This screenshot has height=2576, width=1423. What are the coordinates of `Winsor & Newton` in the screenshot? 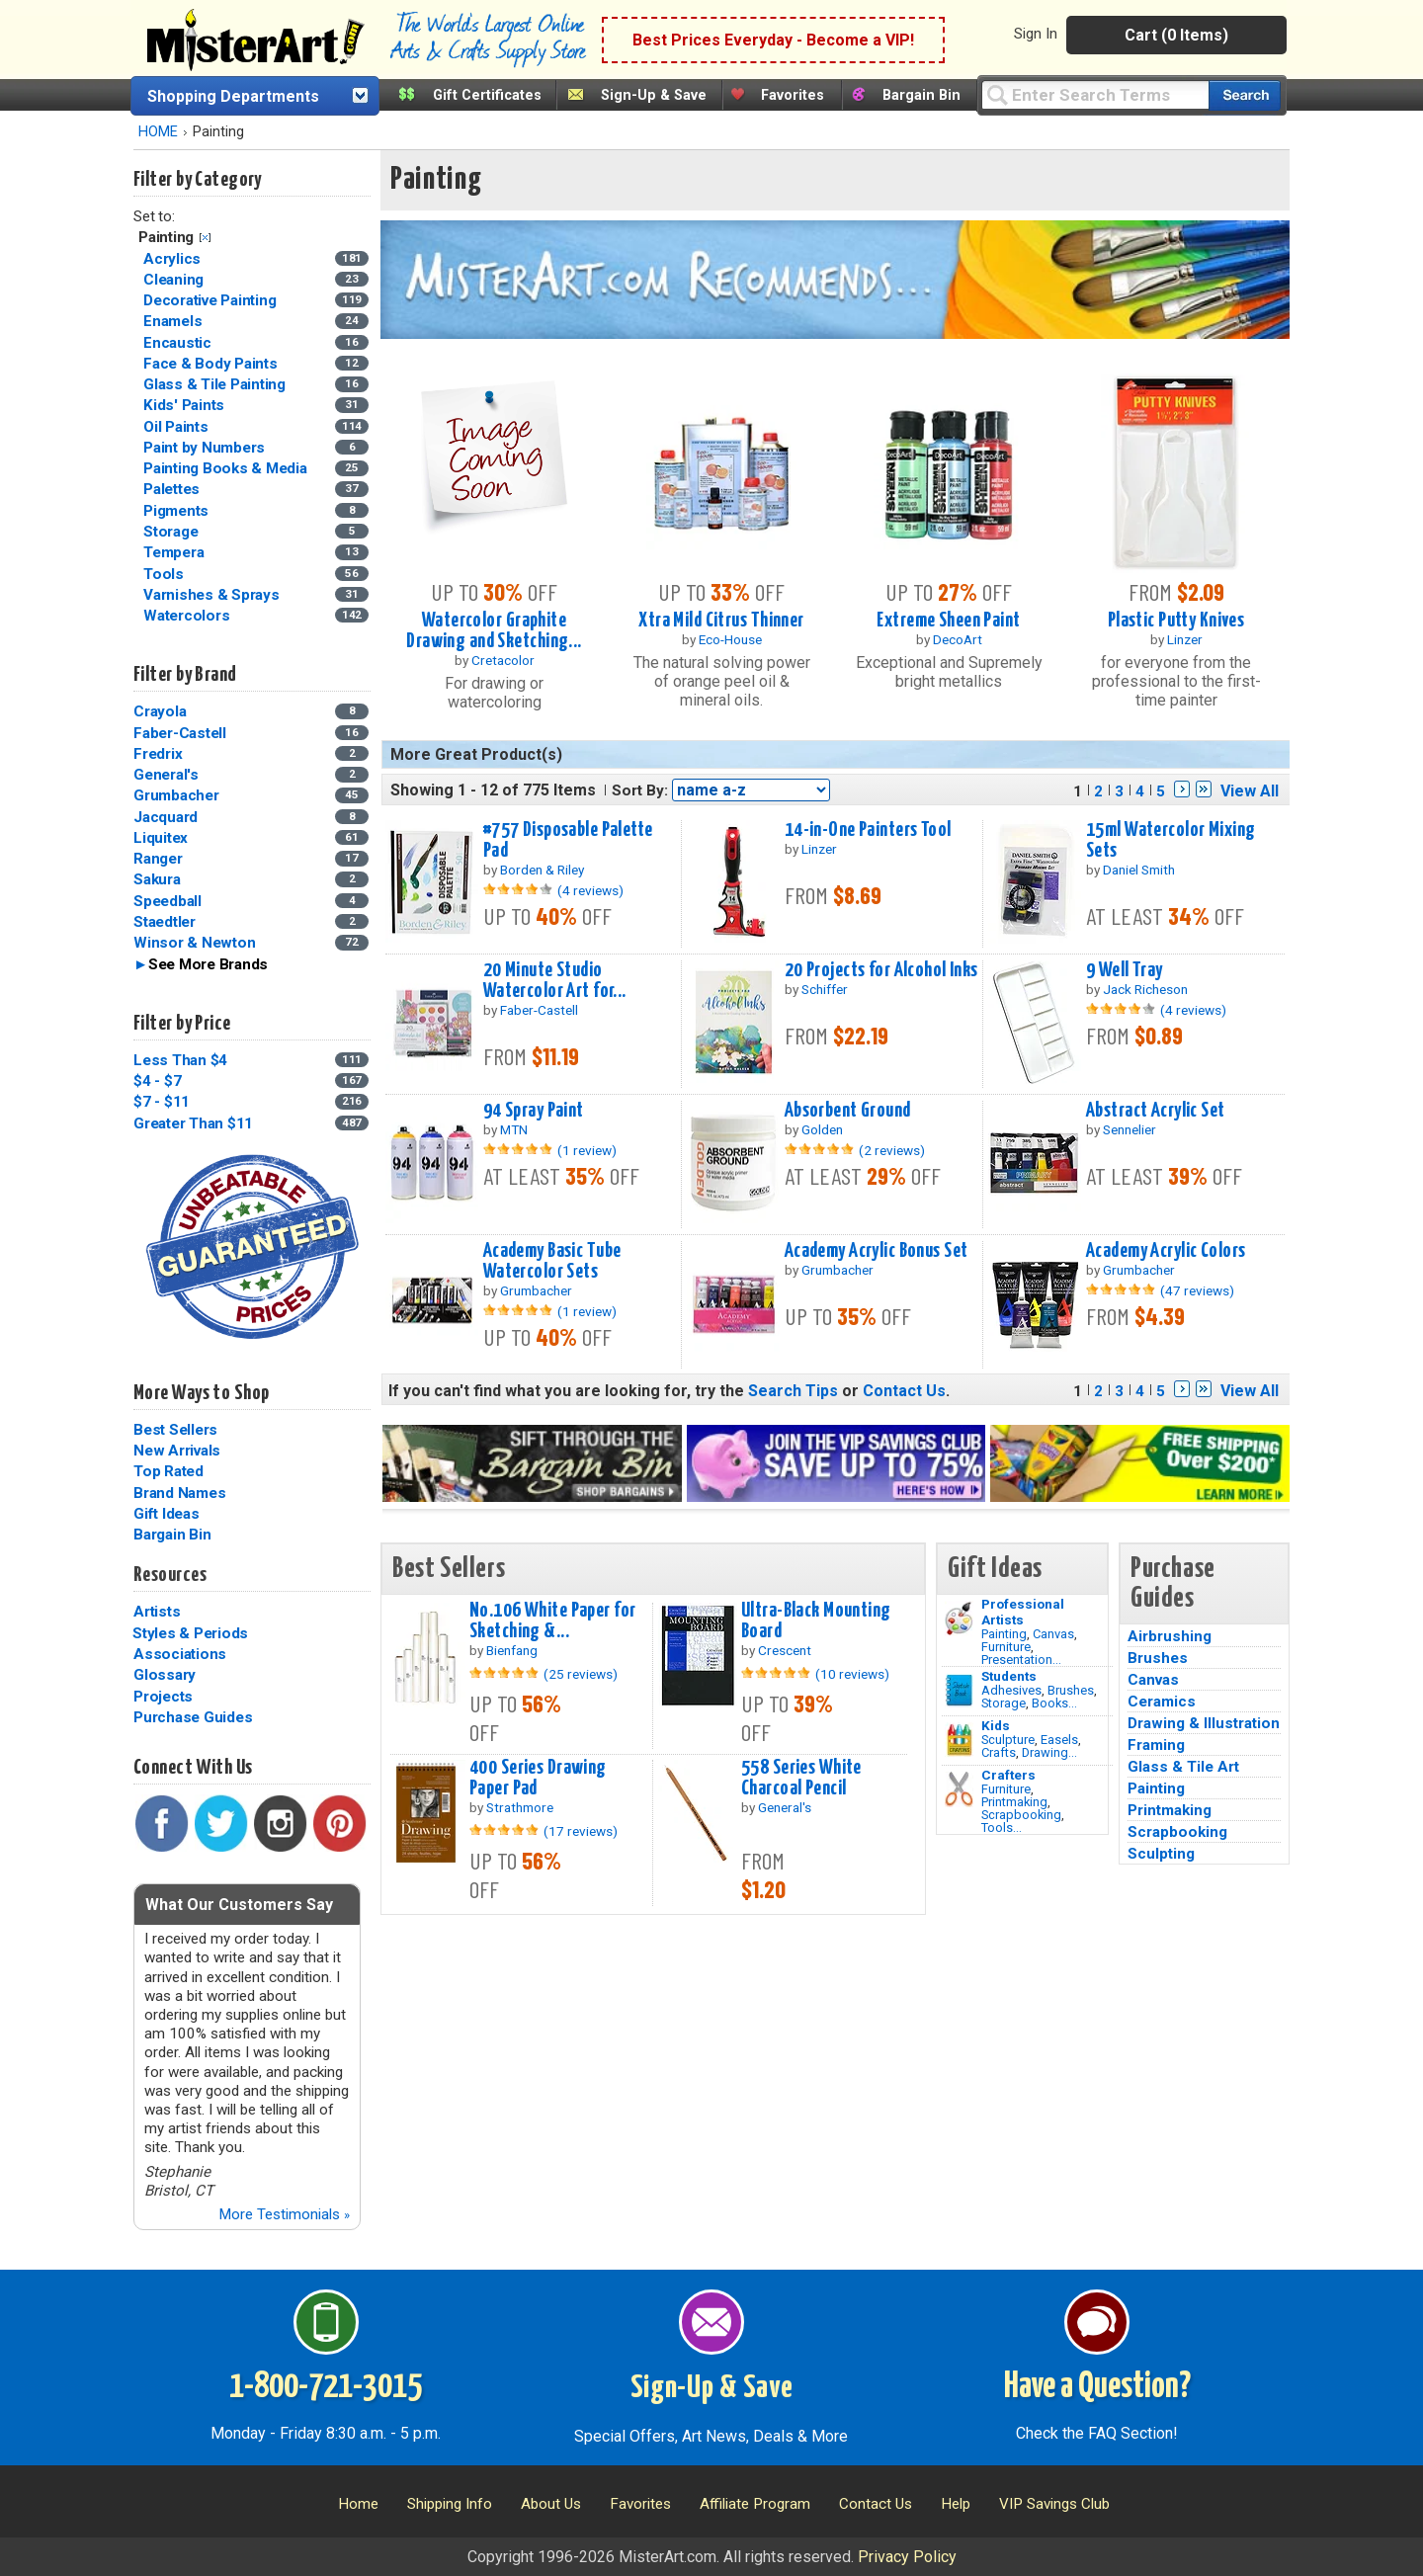 It's located at (194, 943).